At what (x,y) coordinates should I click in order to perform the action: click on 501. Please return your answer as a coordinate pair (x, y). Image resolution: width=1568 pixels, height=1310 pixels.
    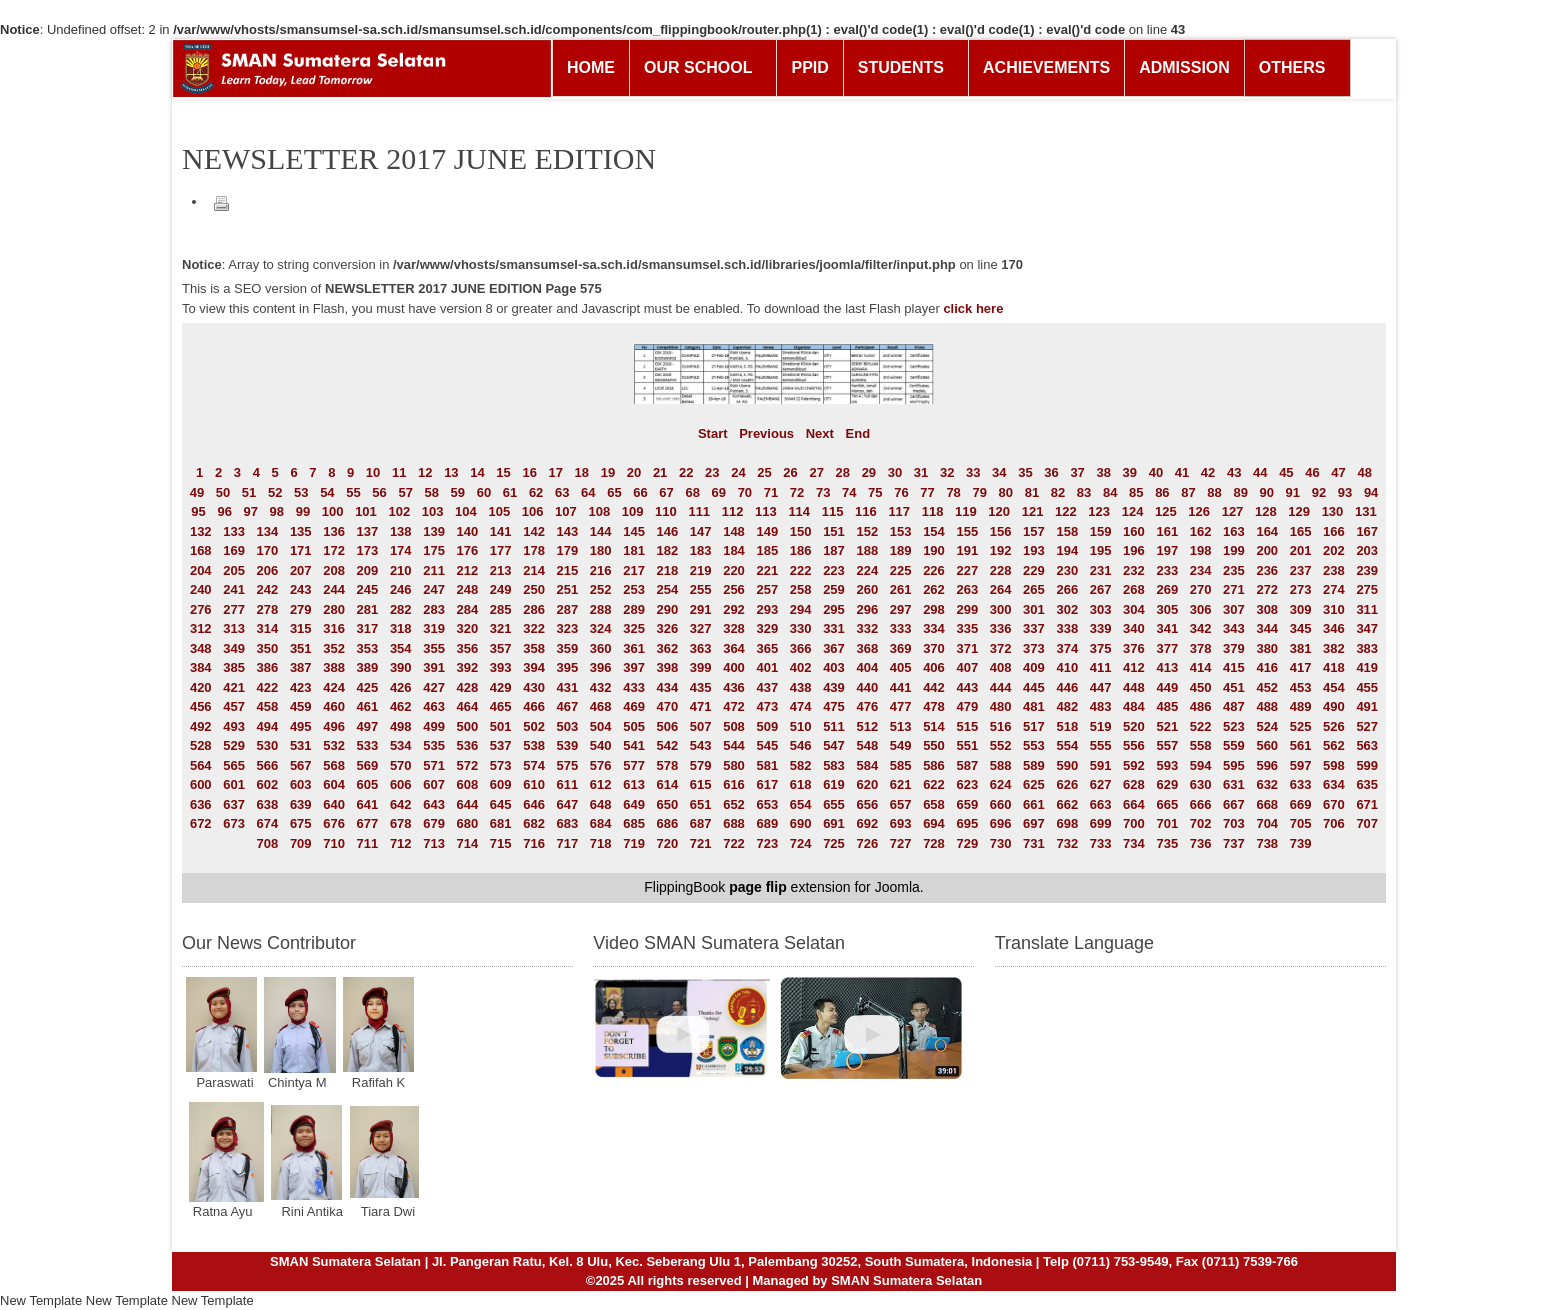
    Looking at the image, I should click on (501, 726).